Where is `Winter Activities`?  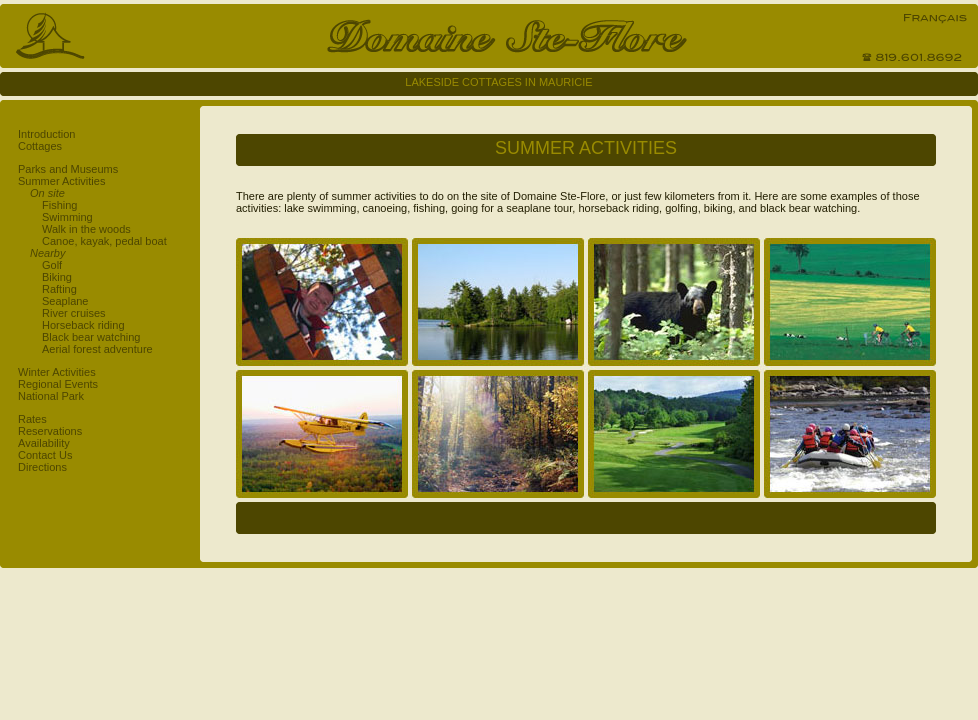
Winter Activities is located at coordinates (57, 372).